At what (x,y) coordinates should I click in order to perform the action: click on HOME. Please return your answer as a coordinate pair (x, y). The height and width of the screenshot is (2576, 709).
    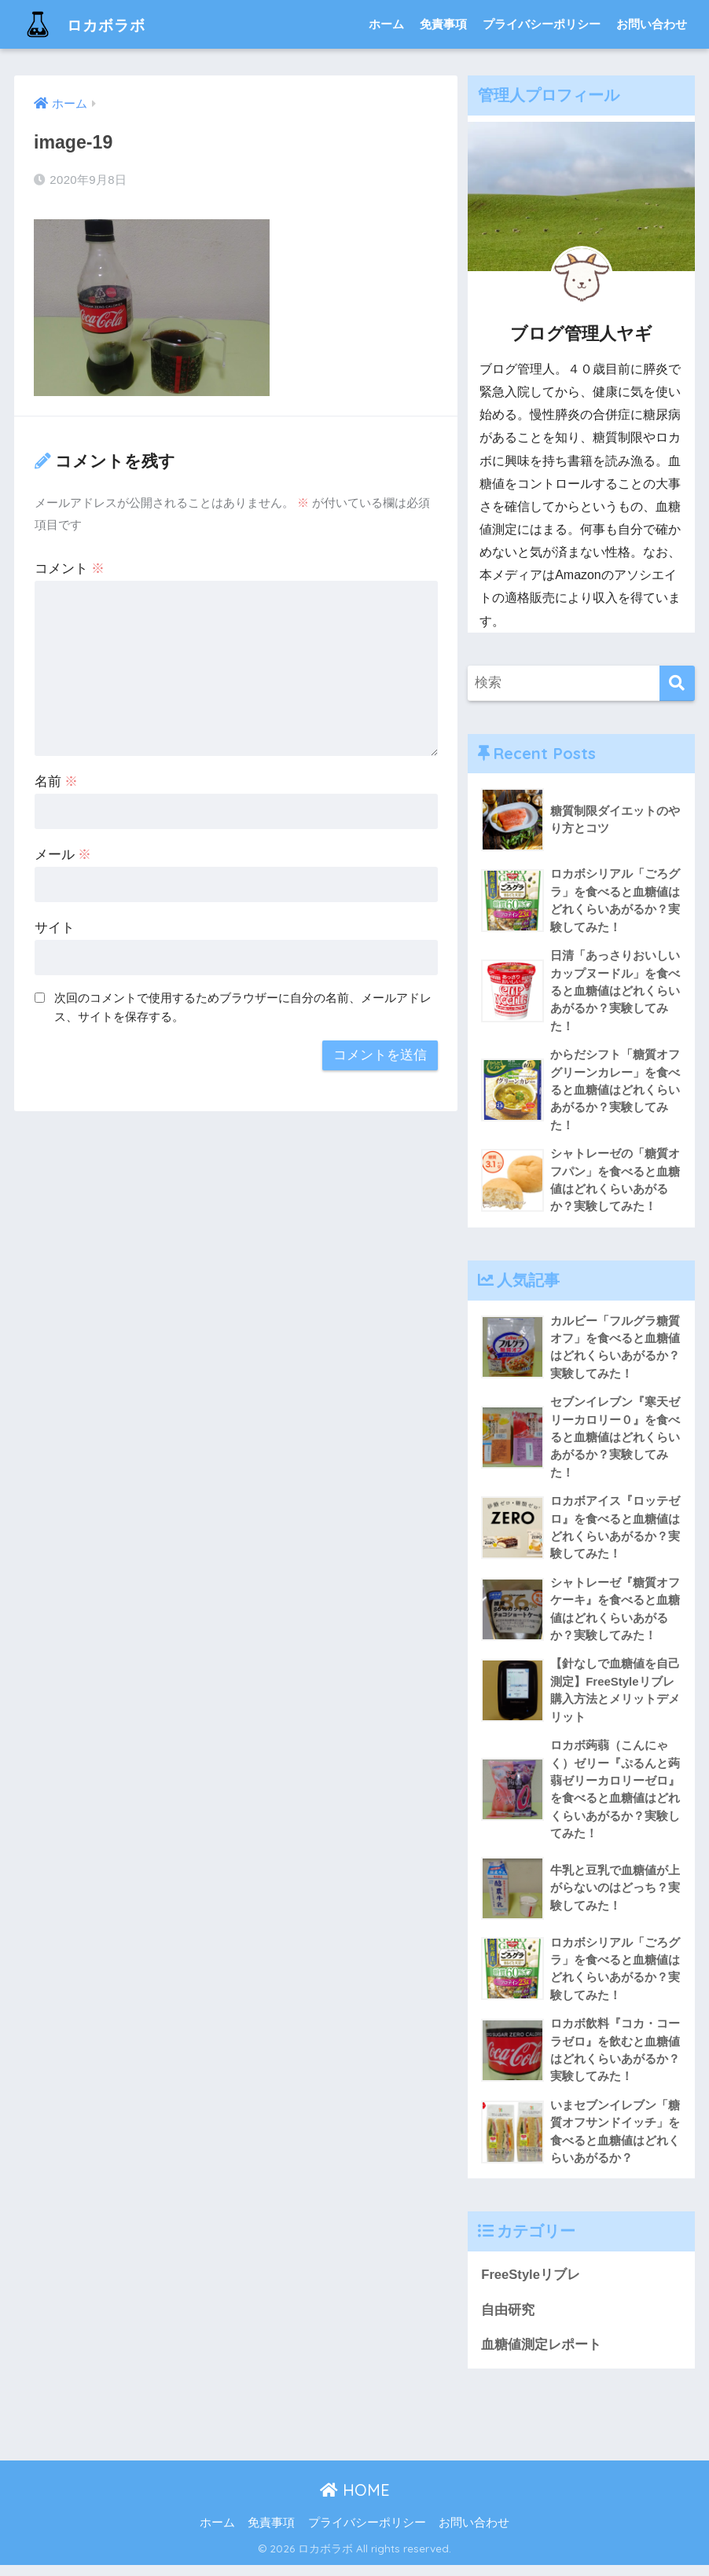
    Looking at the image, I should click on (355, 2501).